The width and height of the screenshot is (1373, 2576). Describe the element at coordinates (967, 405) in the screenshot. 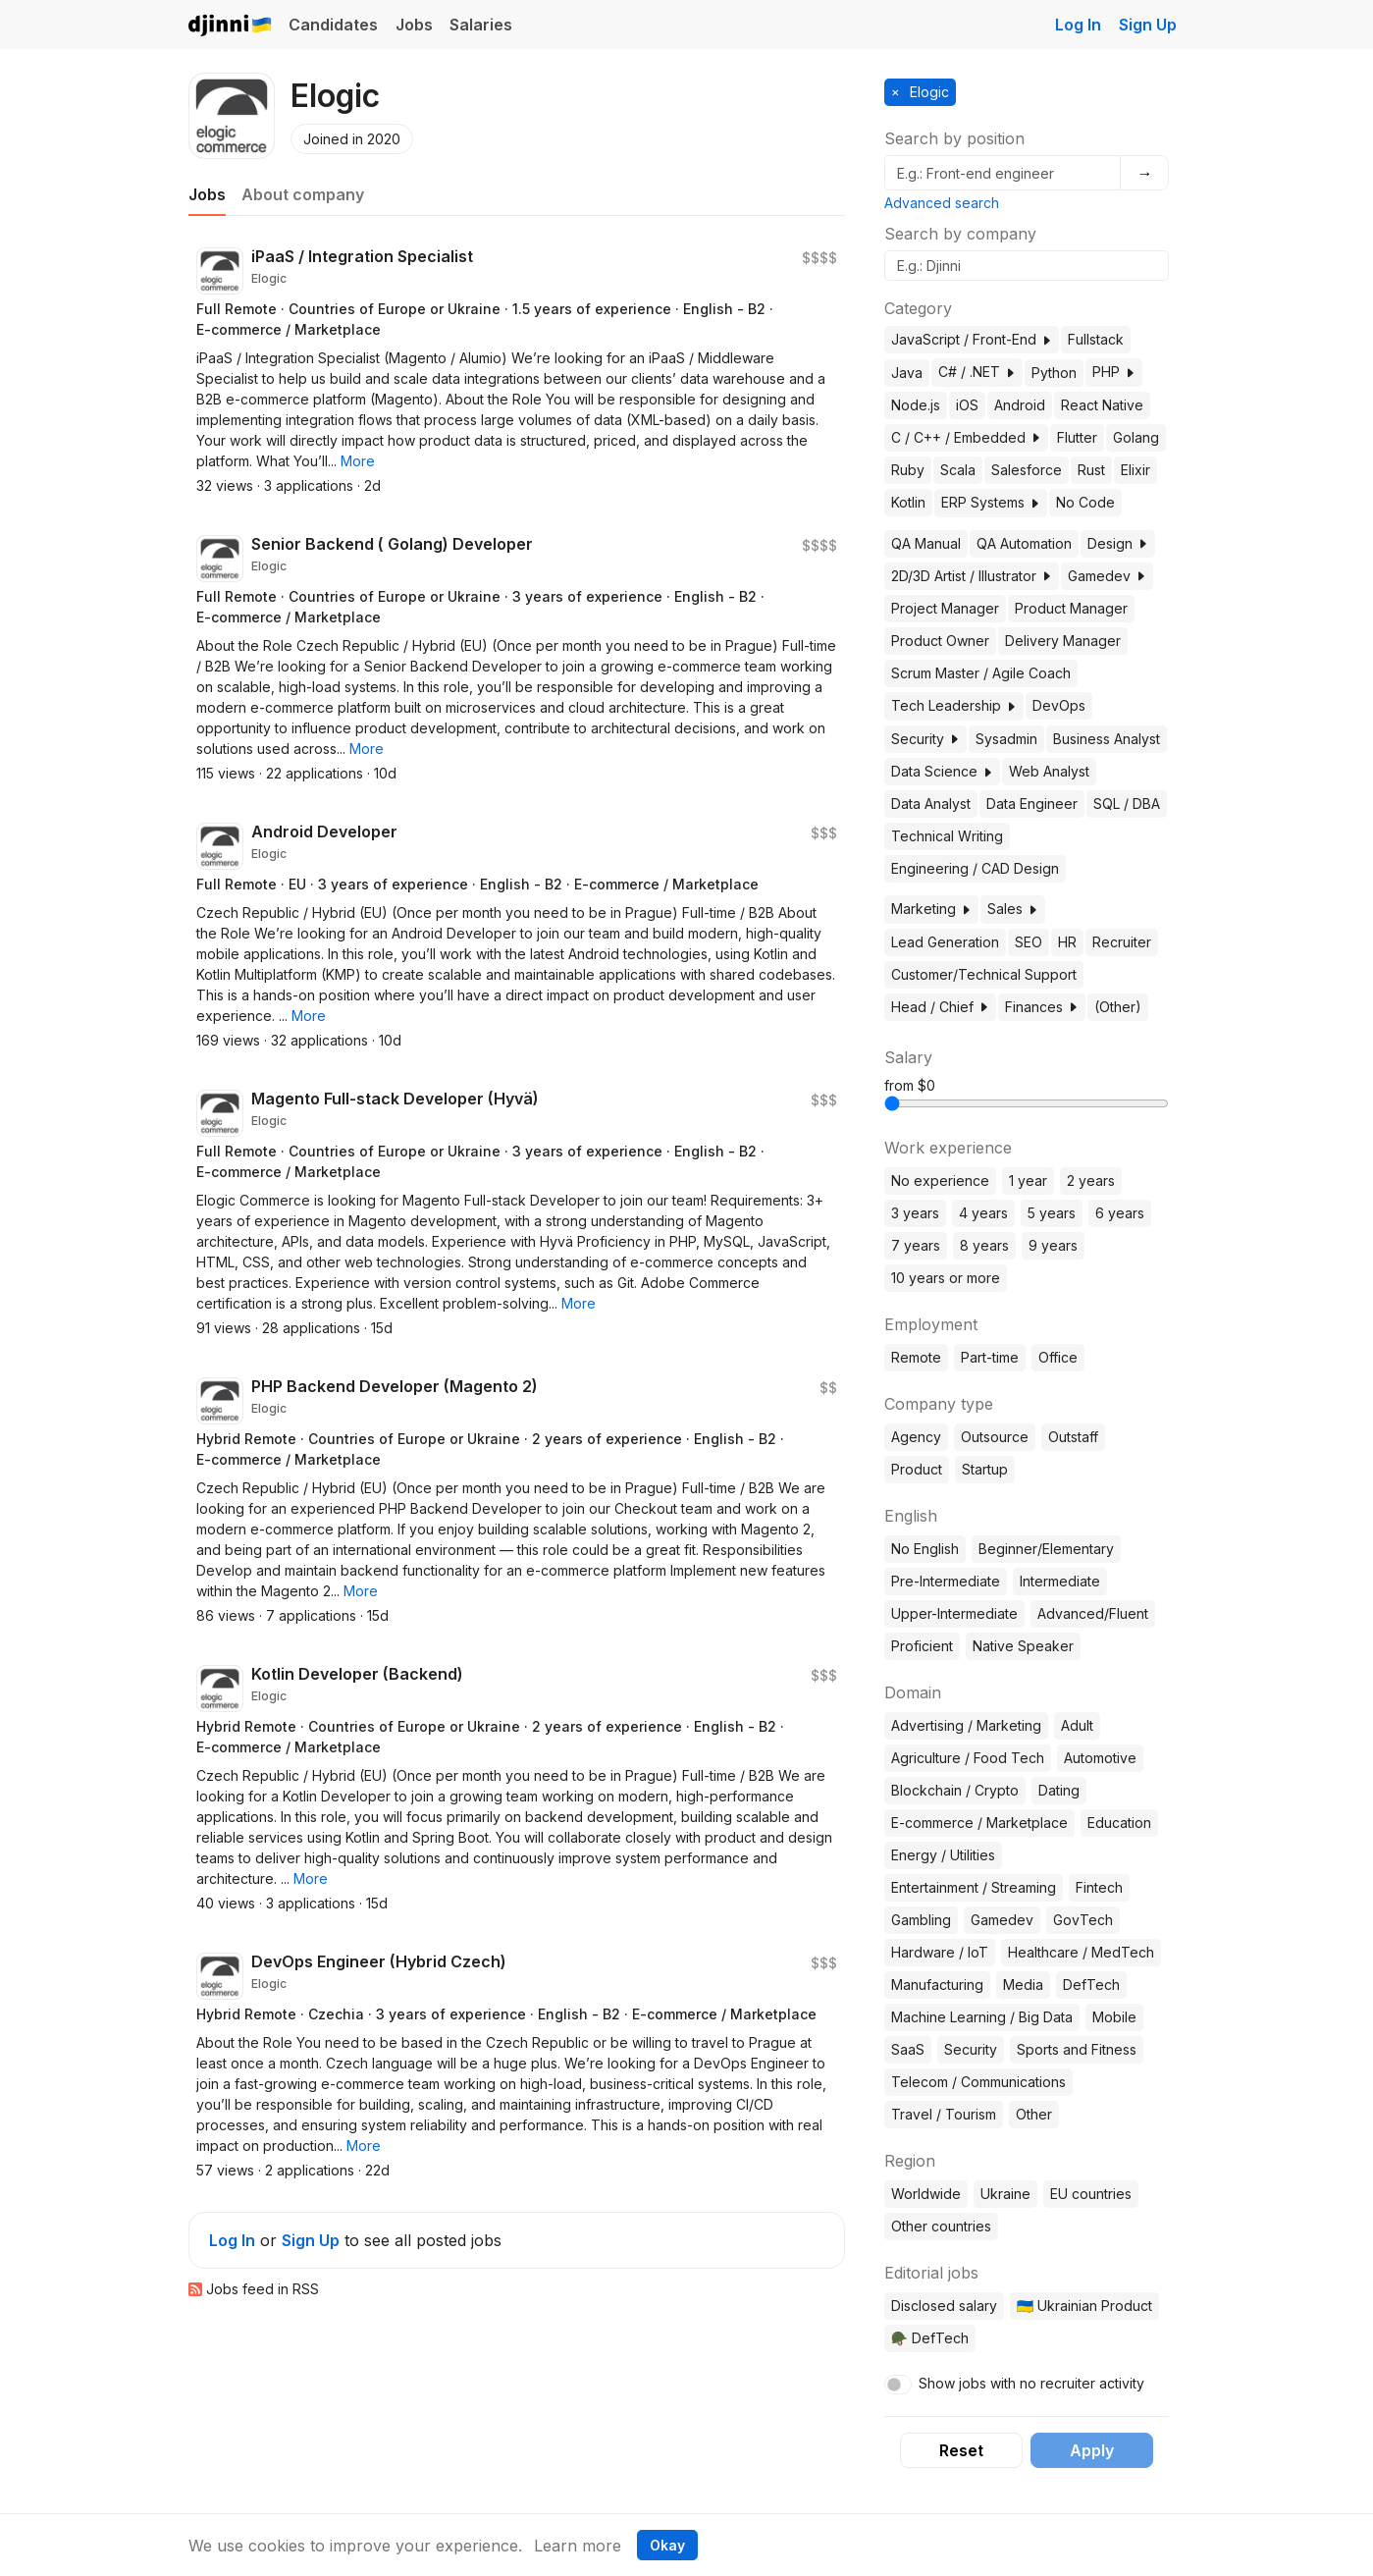

I see `iOS` at that location.